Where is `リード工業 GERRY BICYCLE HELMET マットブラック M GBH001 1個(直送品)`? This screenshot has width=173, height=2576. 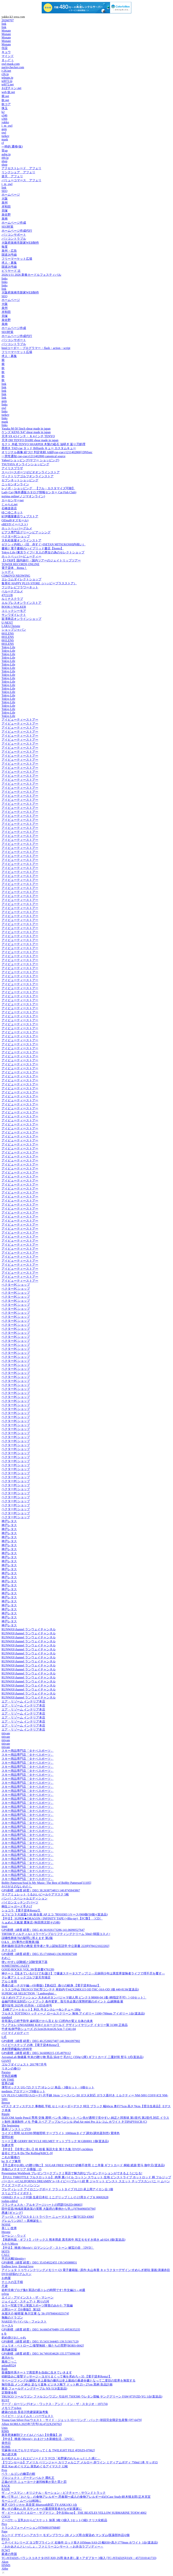 リード工業 GERRY BICYCLE HELMET マットブラック M GBH001 1個(直送品) is located at coordinates (55, 2141).